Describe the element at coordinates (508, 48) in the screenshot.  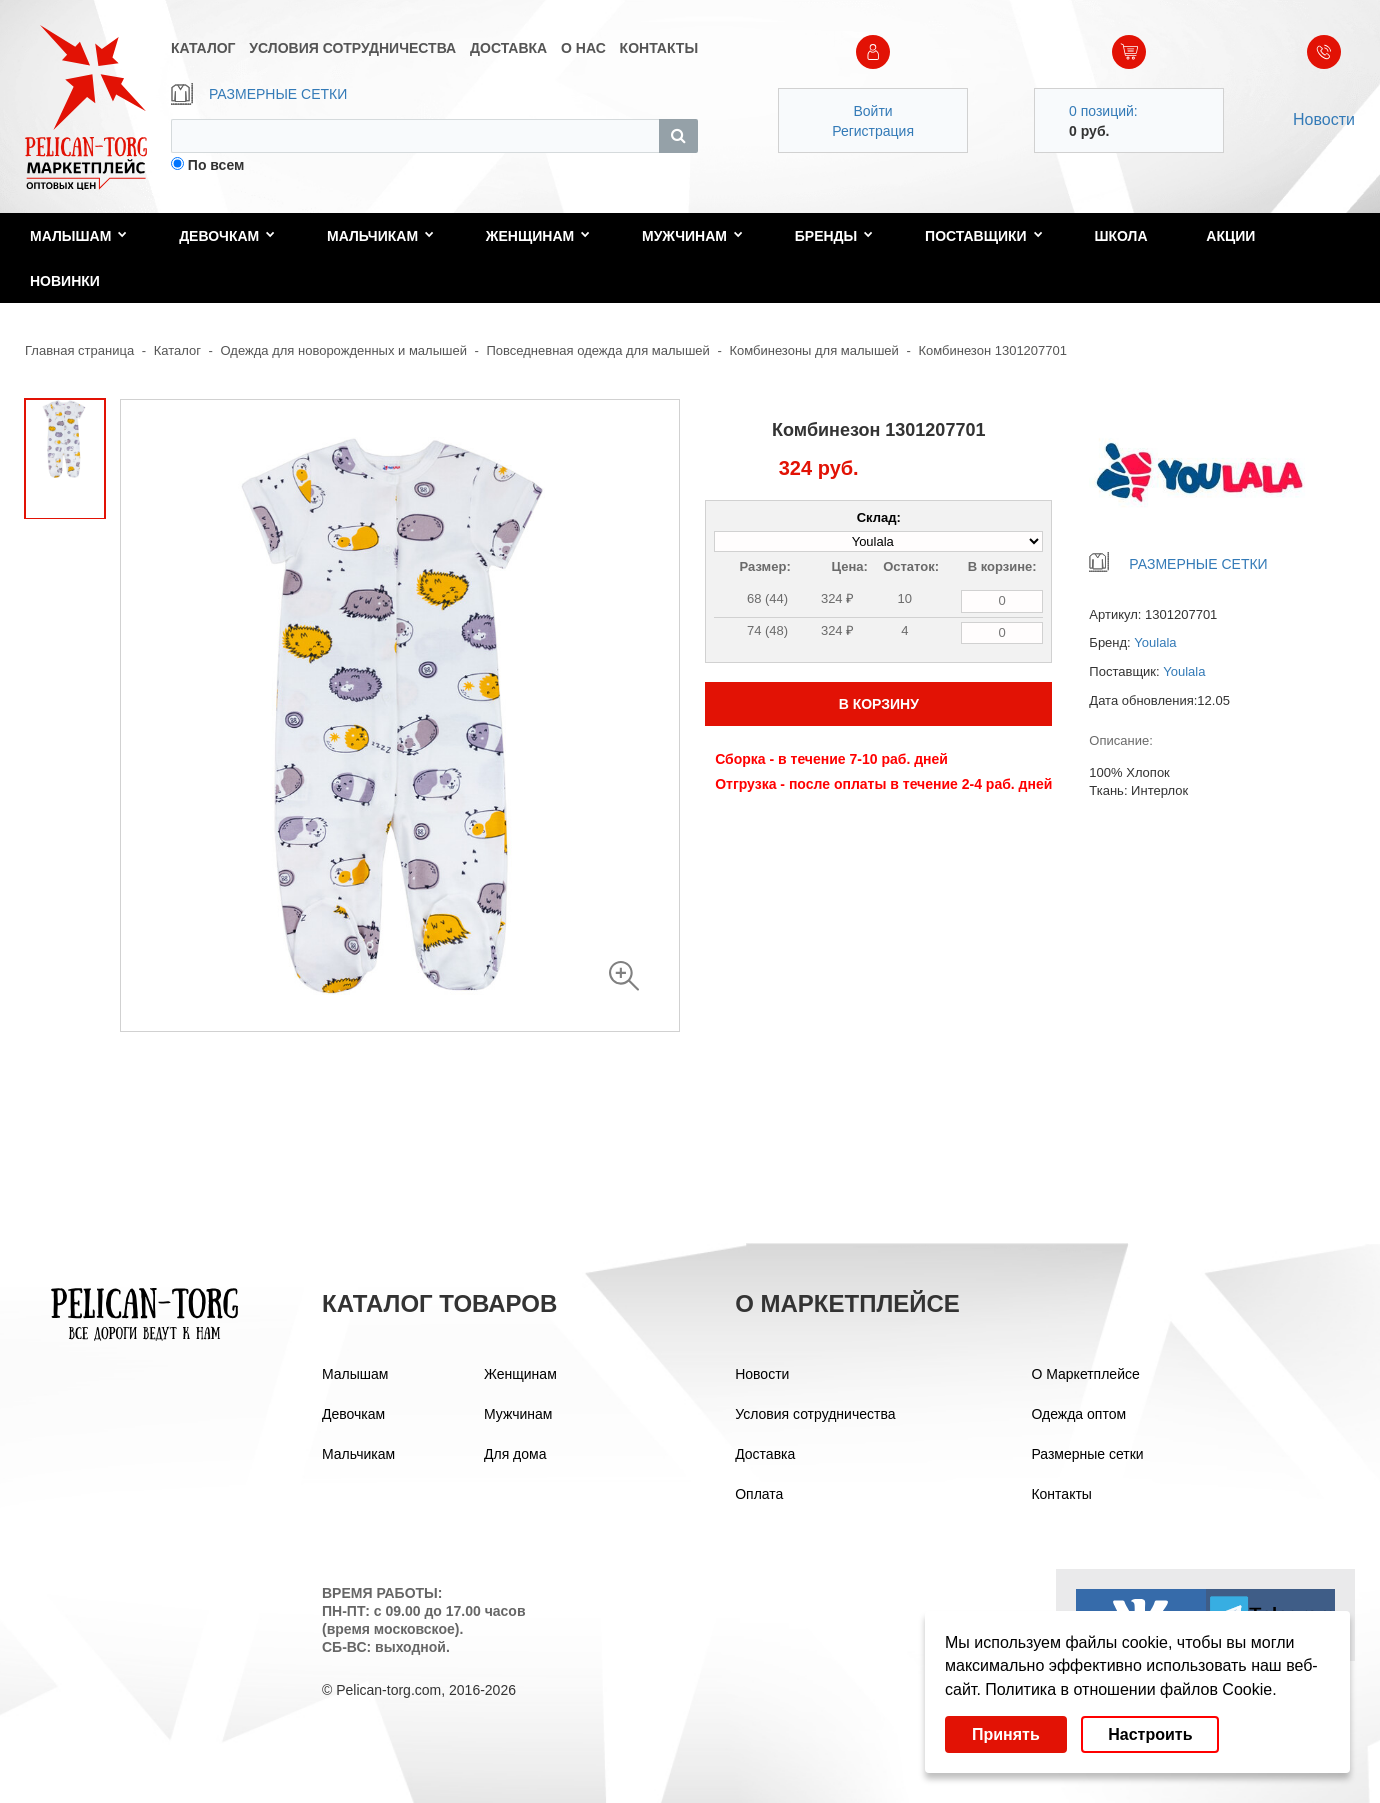
I see `ДОСТАВКА` at that location.